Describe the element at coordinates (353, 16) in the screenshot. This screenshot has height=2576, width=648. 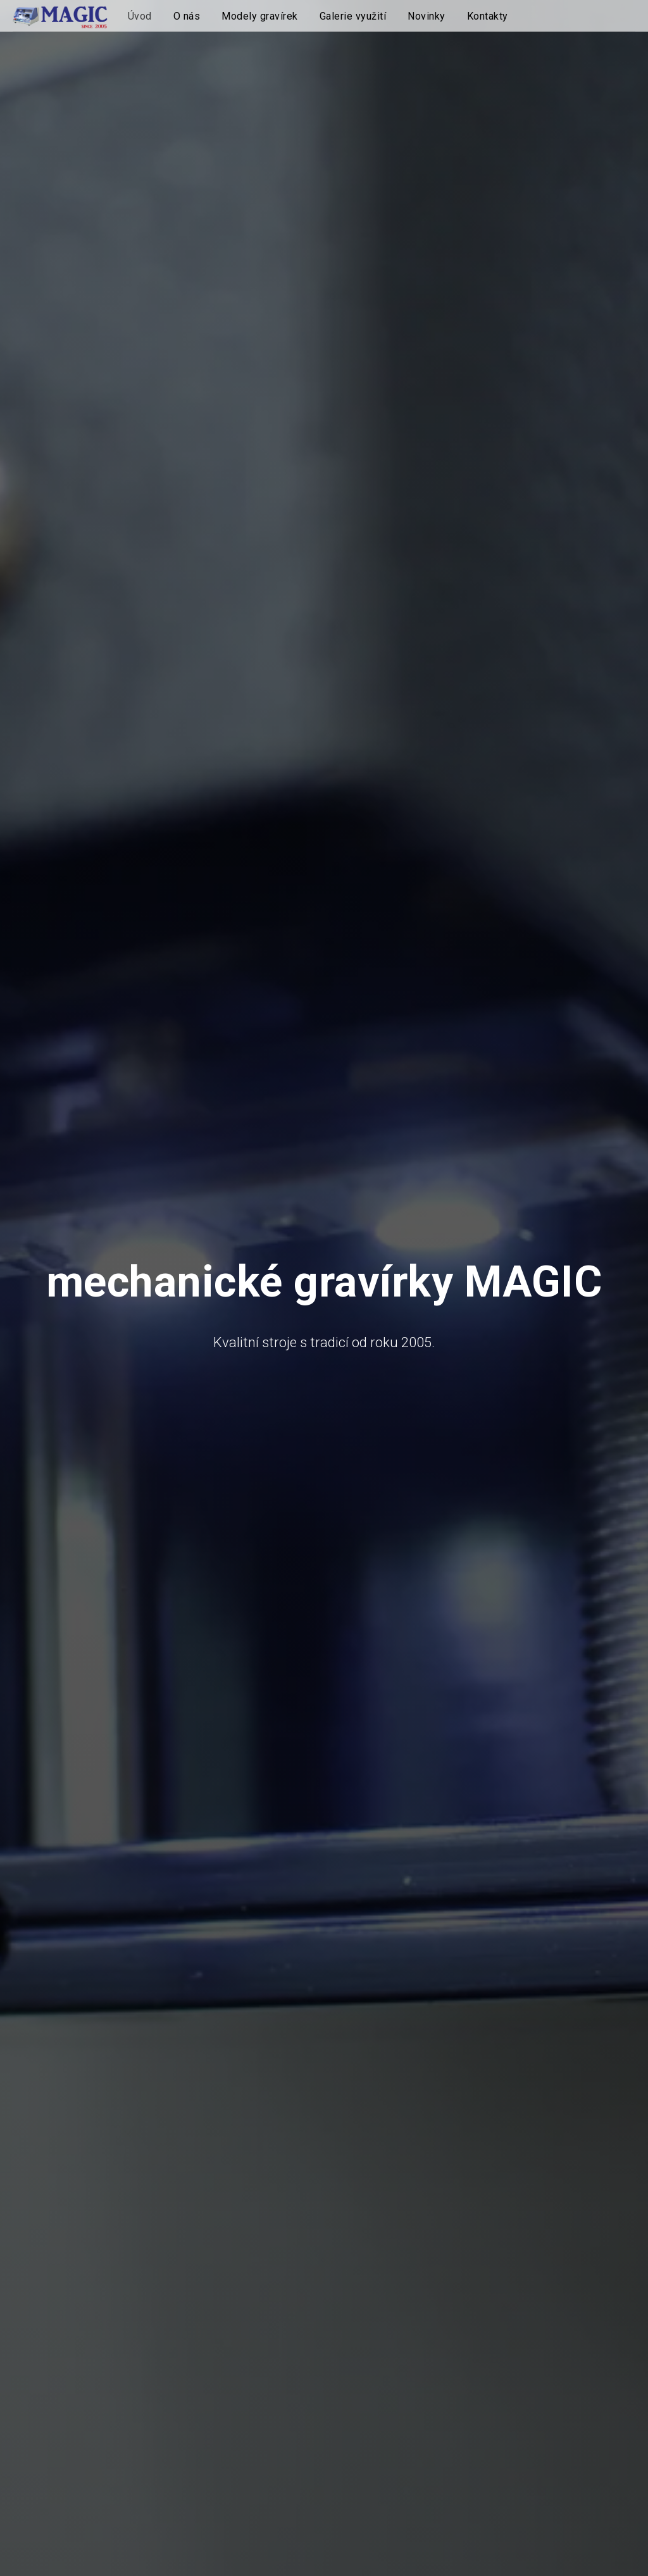
I see `Galerie využití` at that location.